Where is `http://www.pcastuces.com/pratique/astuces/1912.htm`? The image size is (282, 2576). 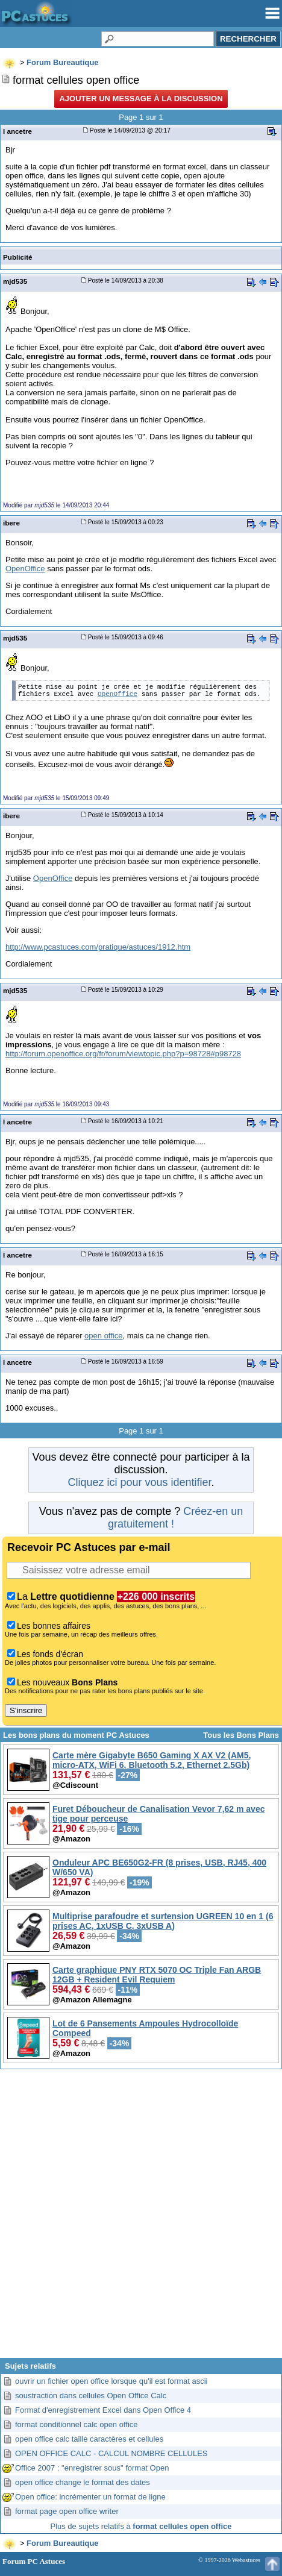 http://www.pcastuces.com/pratique/astuces/1912.htm is located at coordinates (97, 946).